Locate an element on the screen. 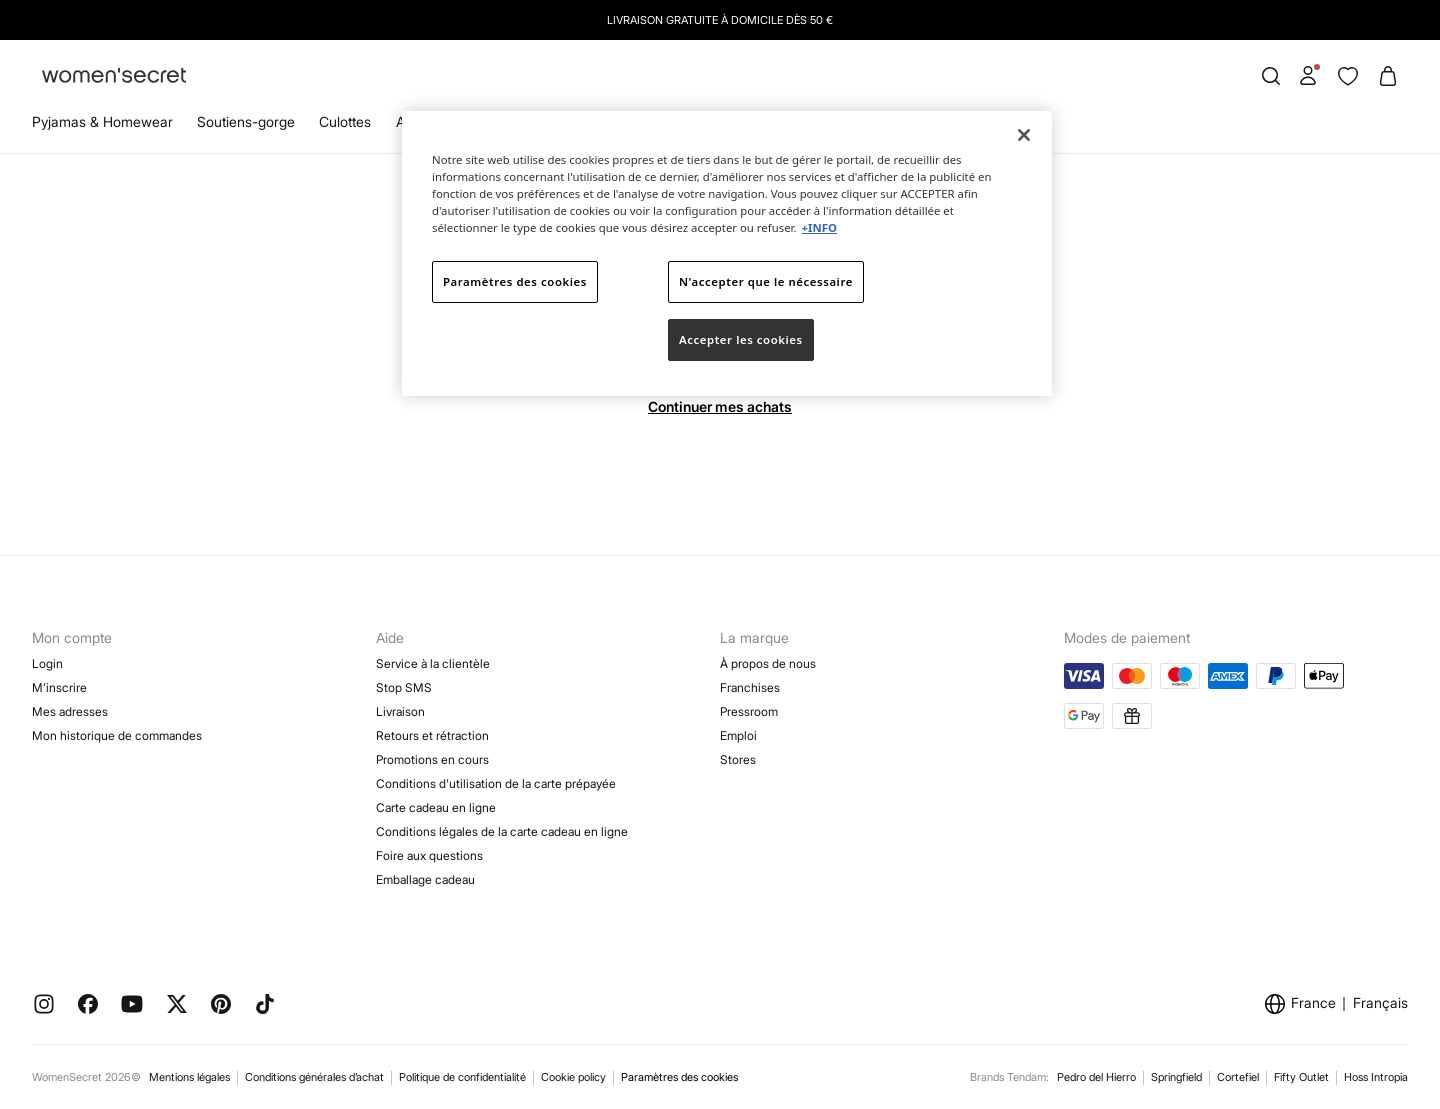 The width and height of the screenshot is (1440, 1109). Stores is located at coordinates (738, 759).